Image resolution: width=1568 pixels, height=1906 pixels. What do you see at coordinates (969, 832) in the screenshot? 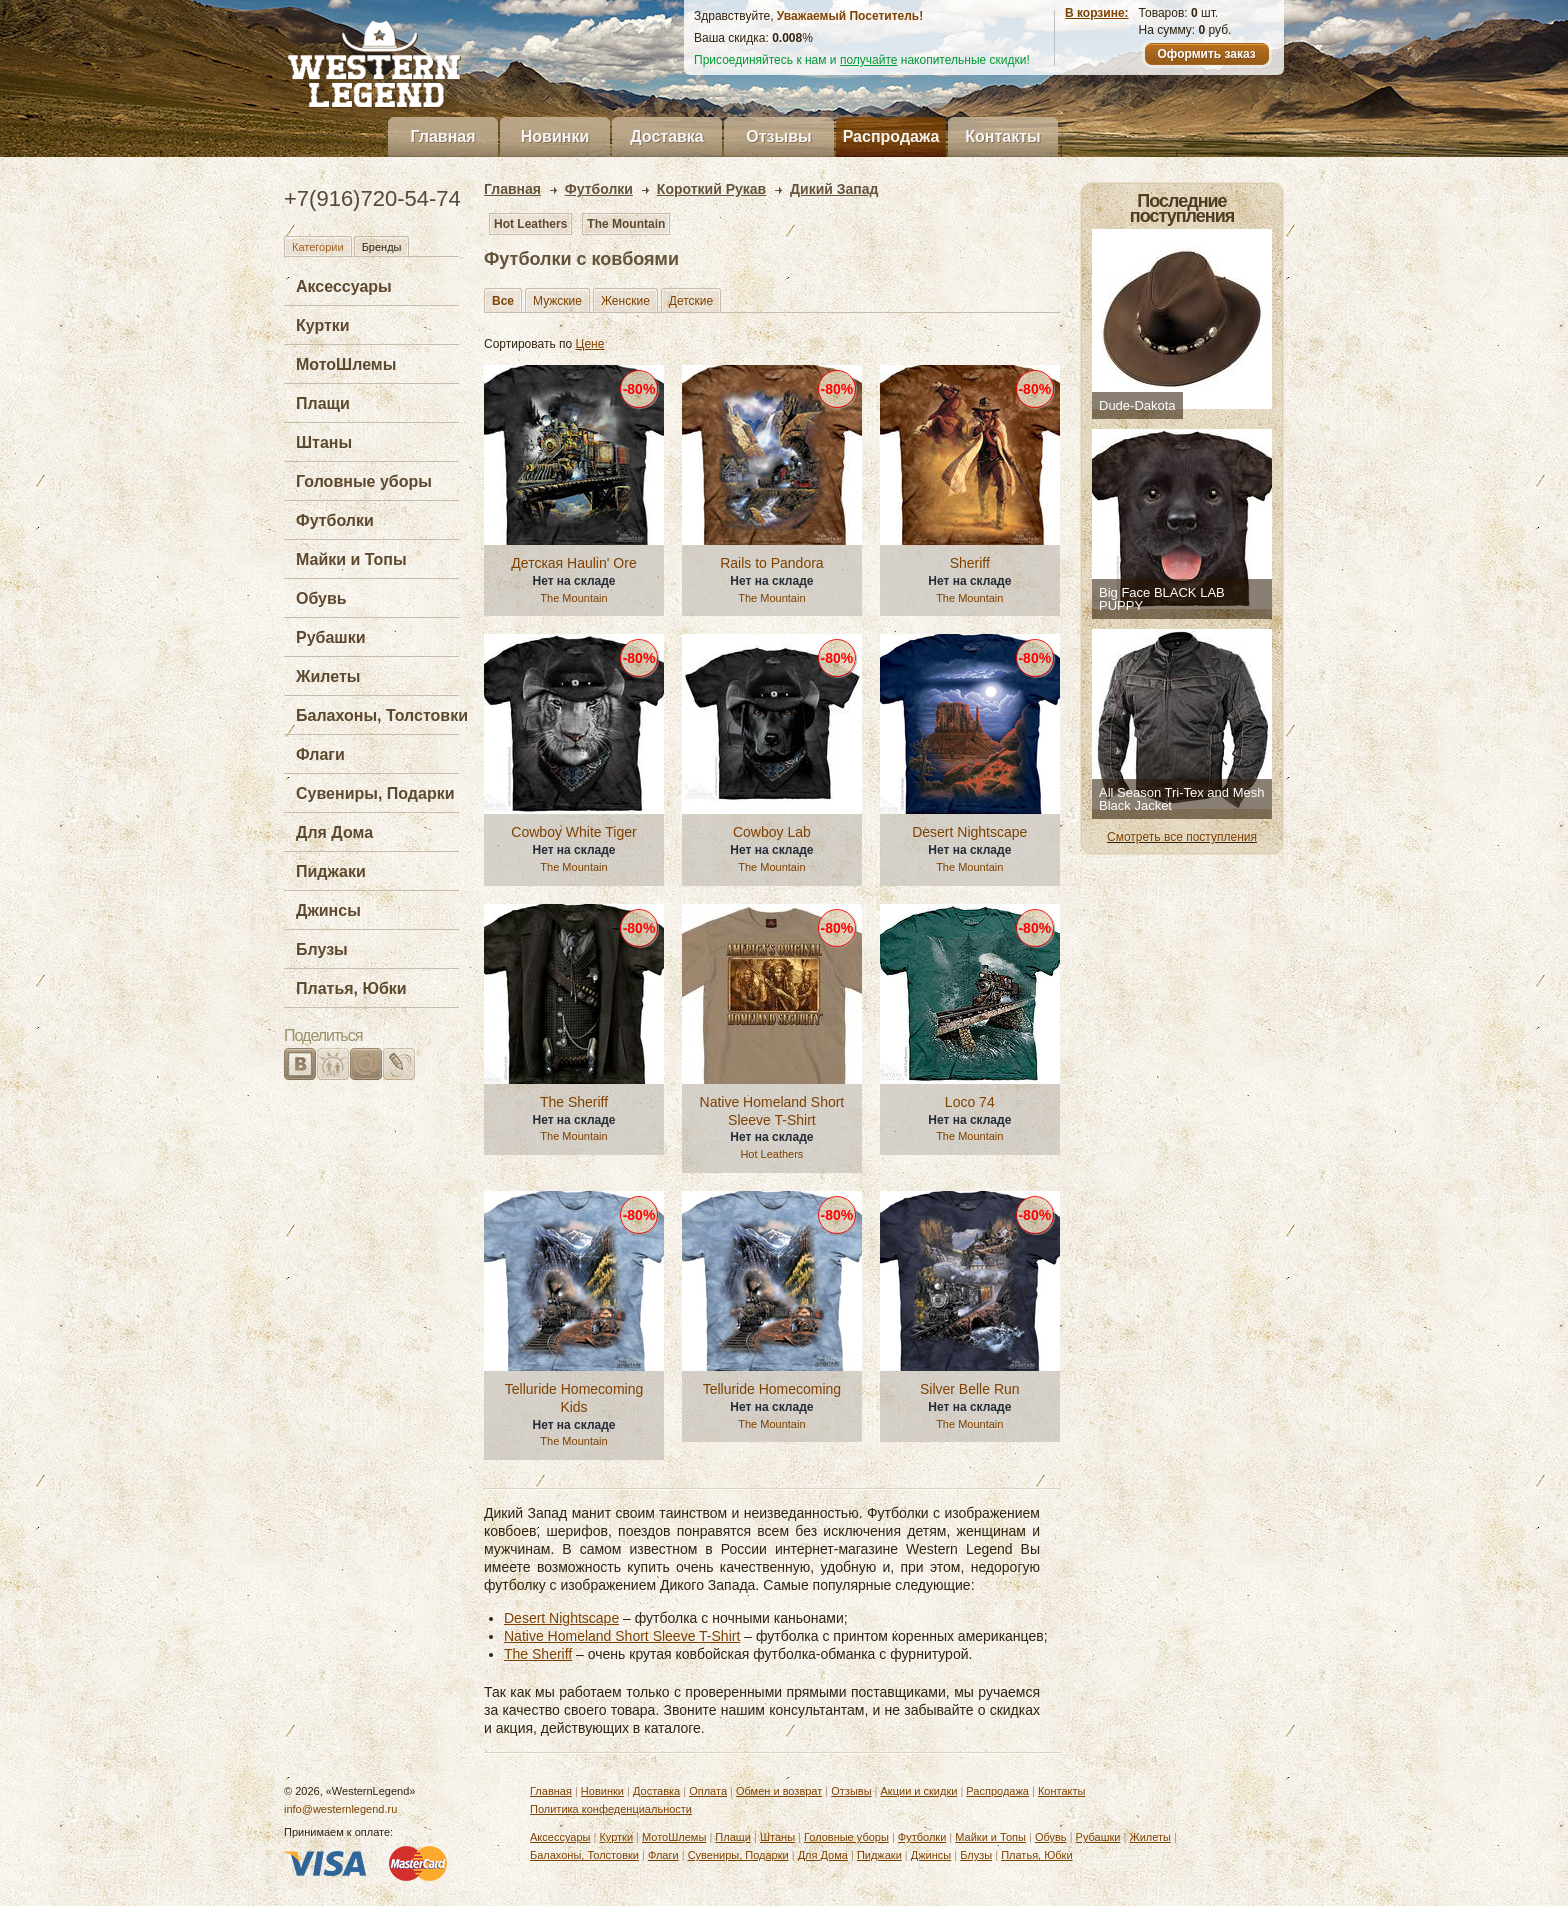
I see `Desert Nightscape` at bounding box center [969, 832].